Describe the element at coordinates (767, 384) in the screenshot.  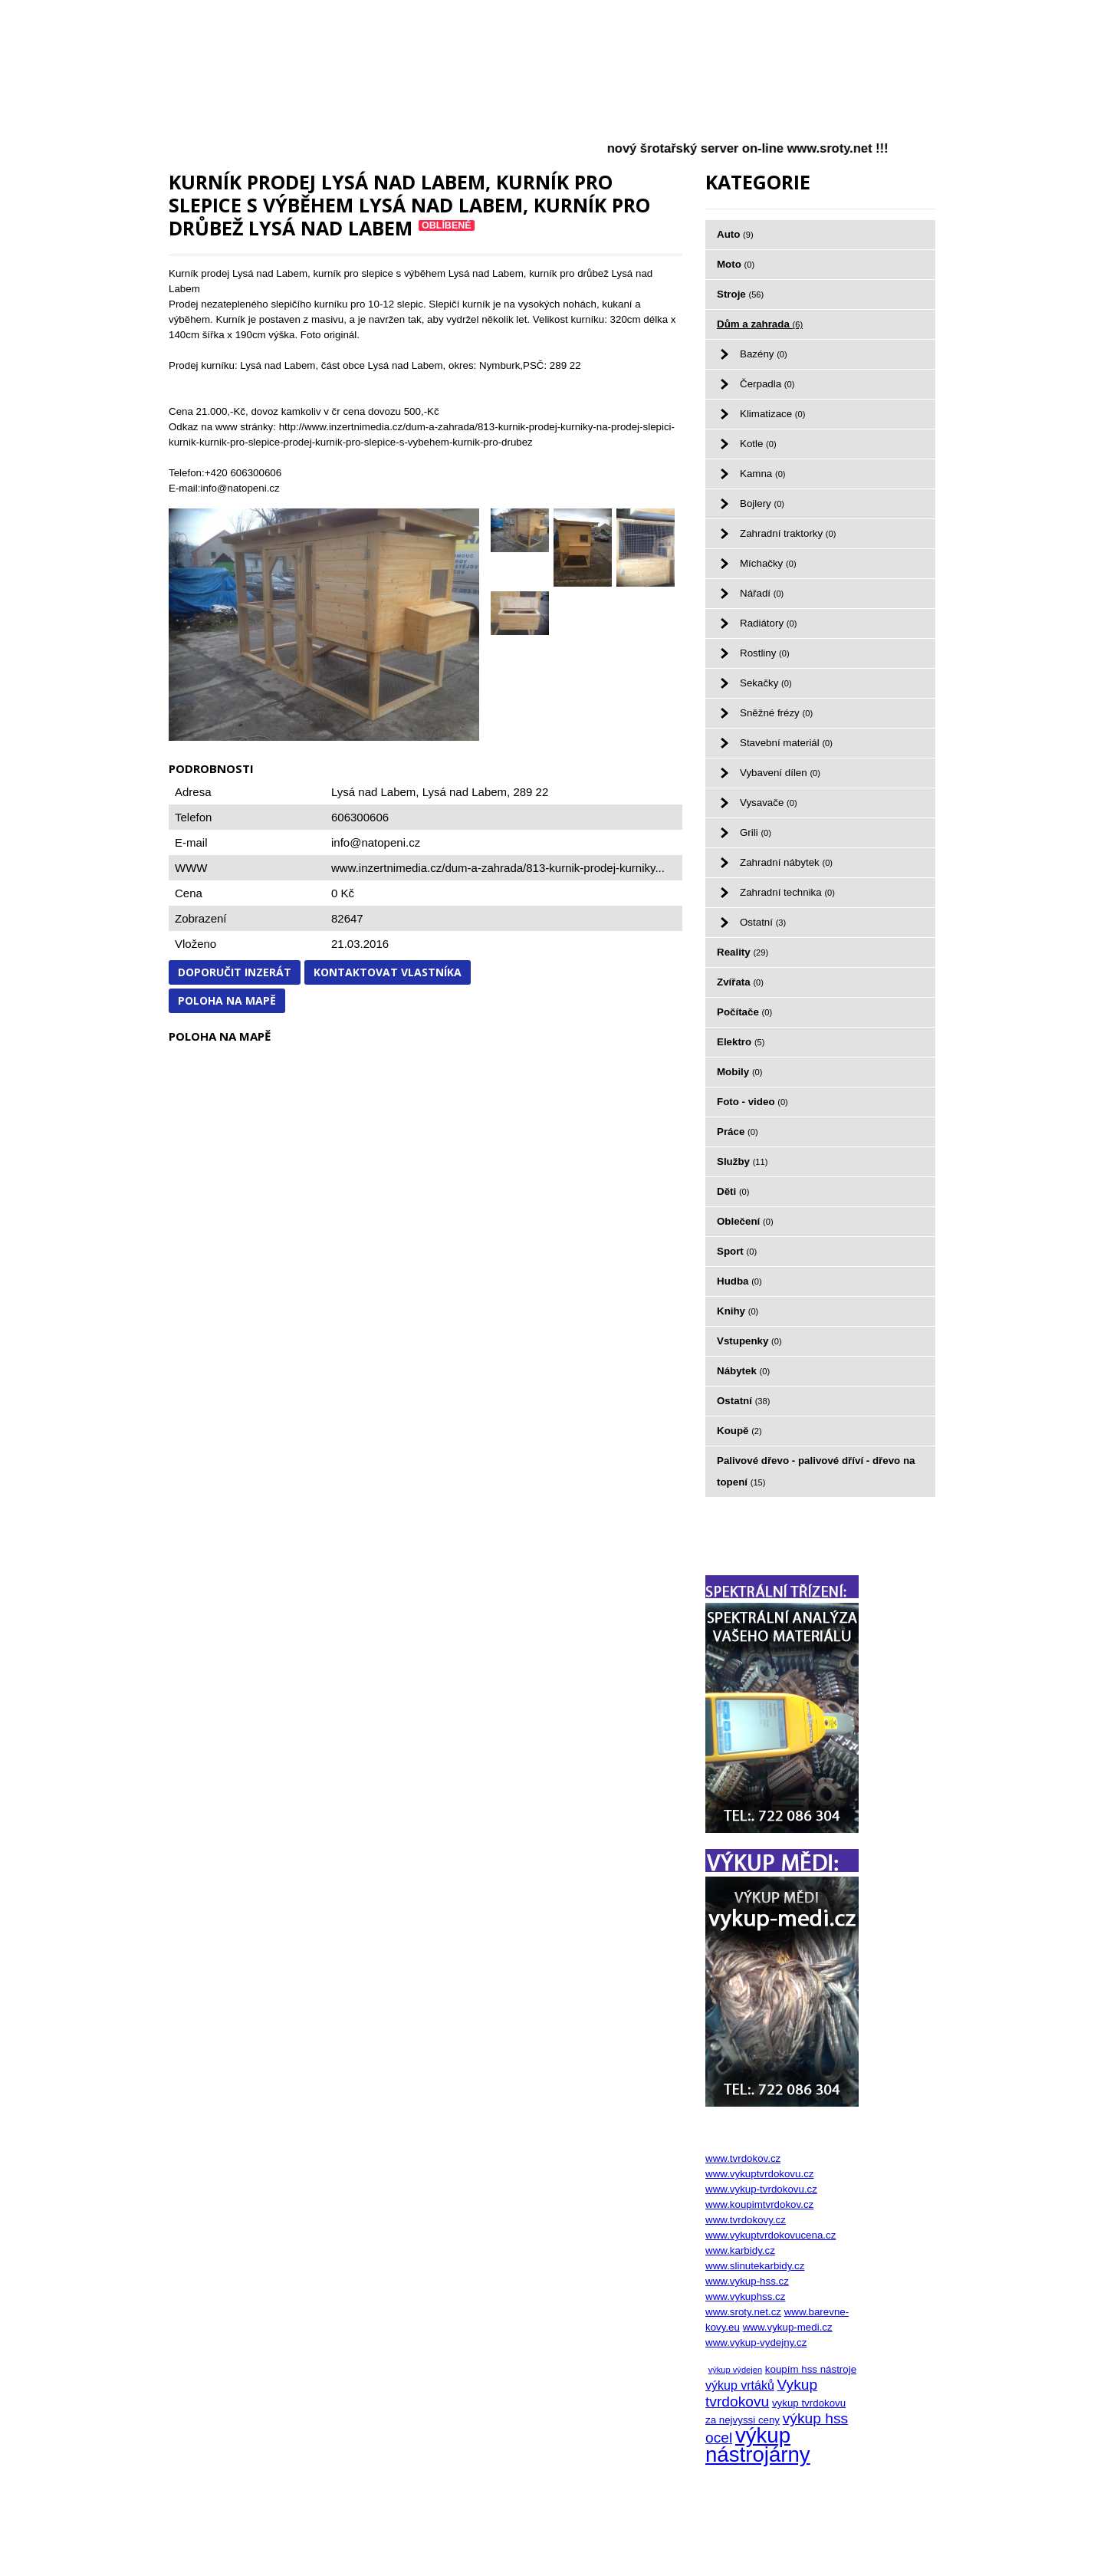
I see `Čerpadla` at that location.